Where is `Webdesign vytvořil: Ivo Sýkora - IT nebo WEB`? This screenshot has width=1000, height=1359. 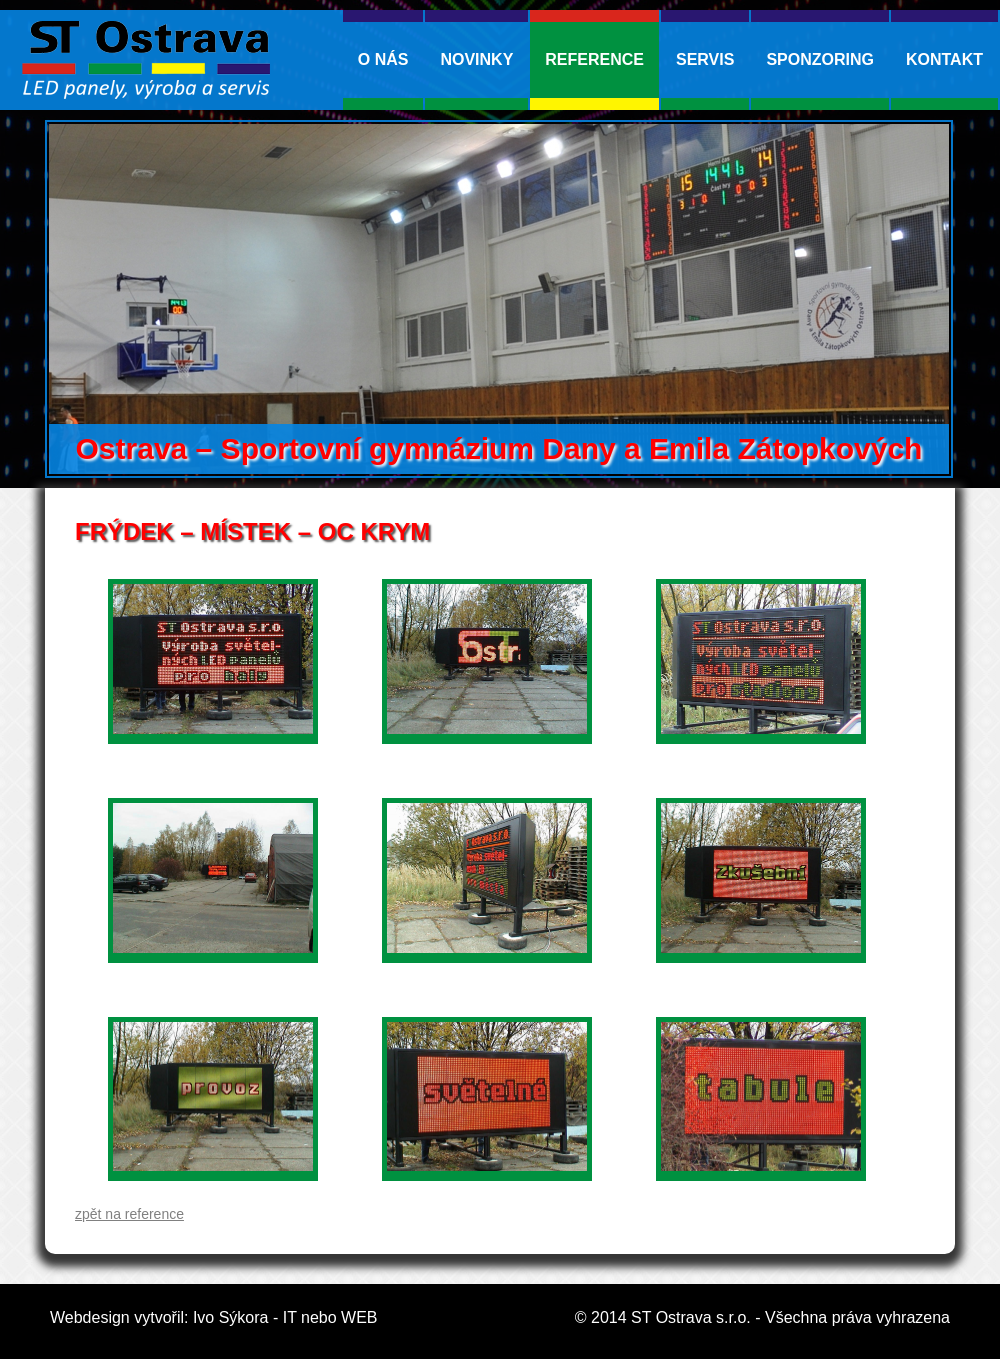
Webdesign vytvořil: Ivo Sýkora - IT nebo WEB is located at coordinates (214, 1317).